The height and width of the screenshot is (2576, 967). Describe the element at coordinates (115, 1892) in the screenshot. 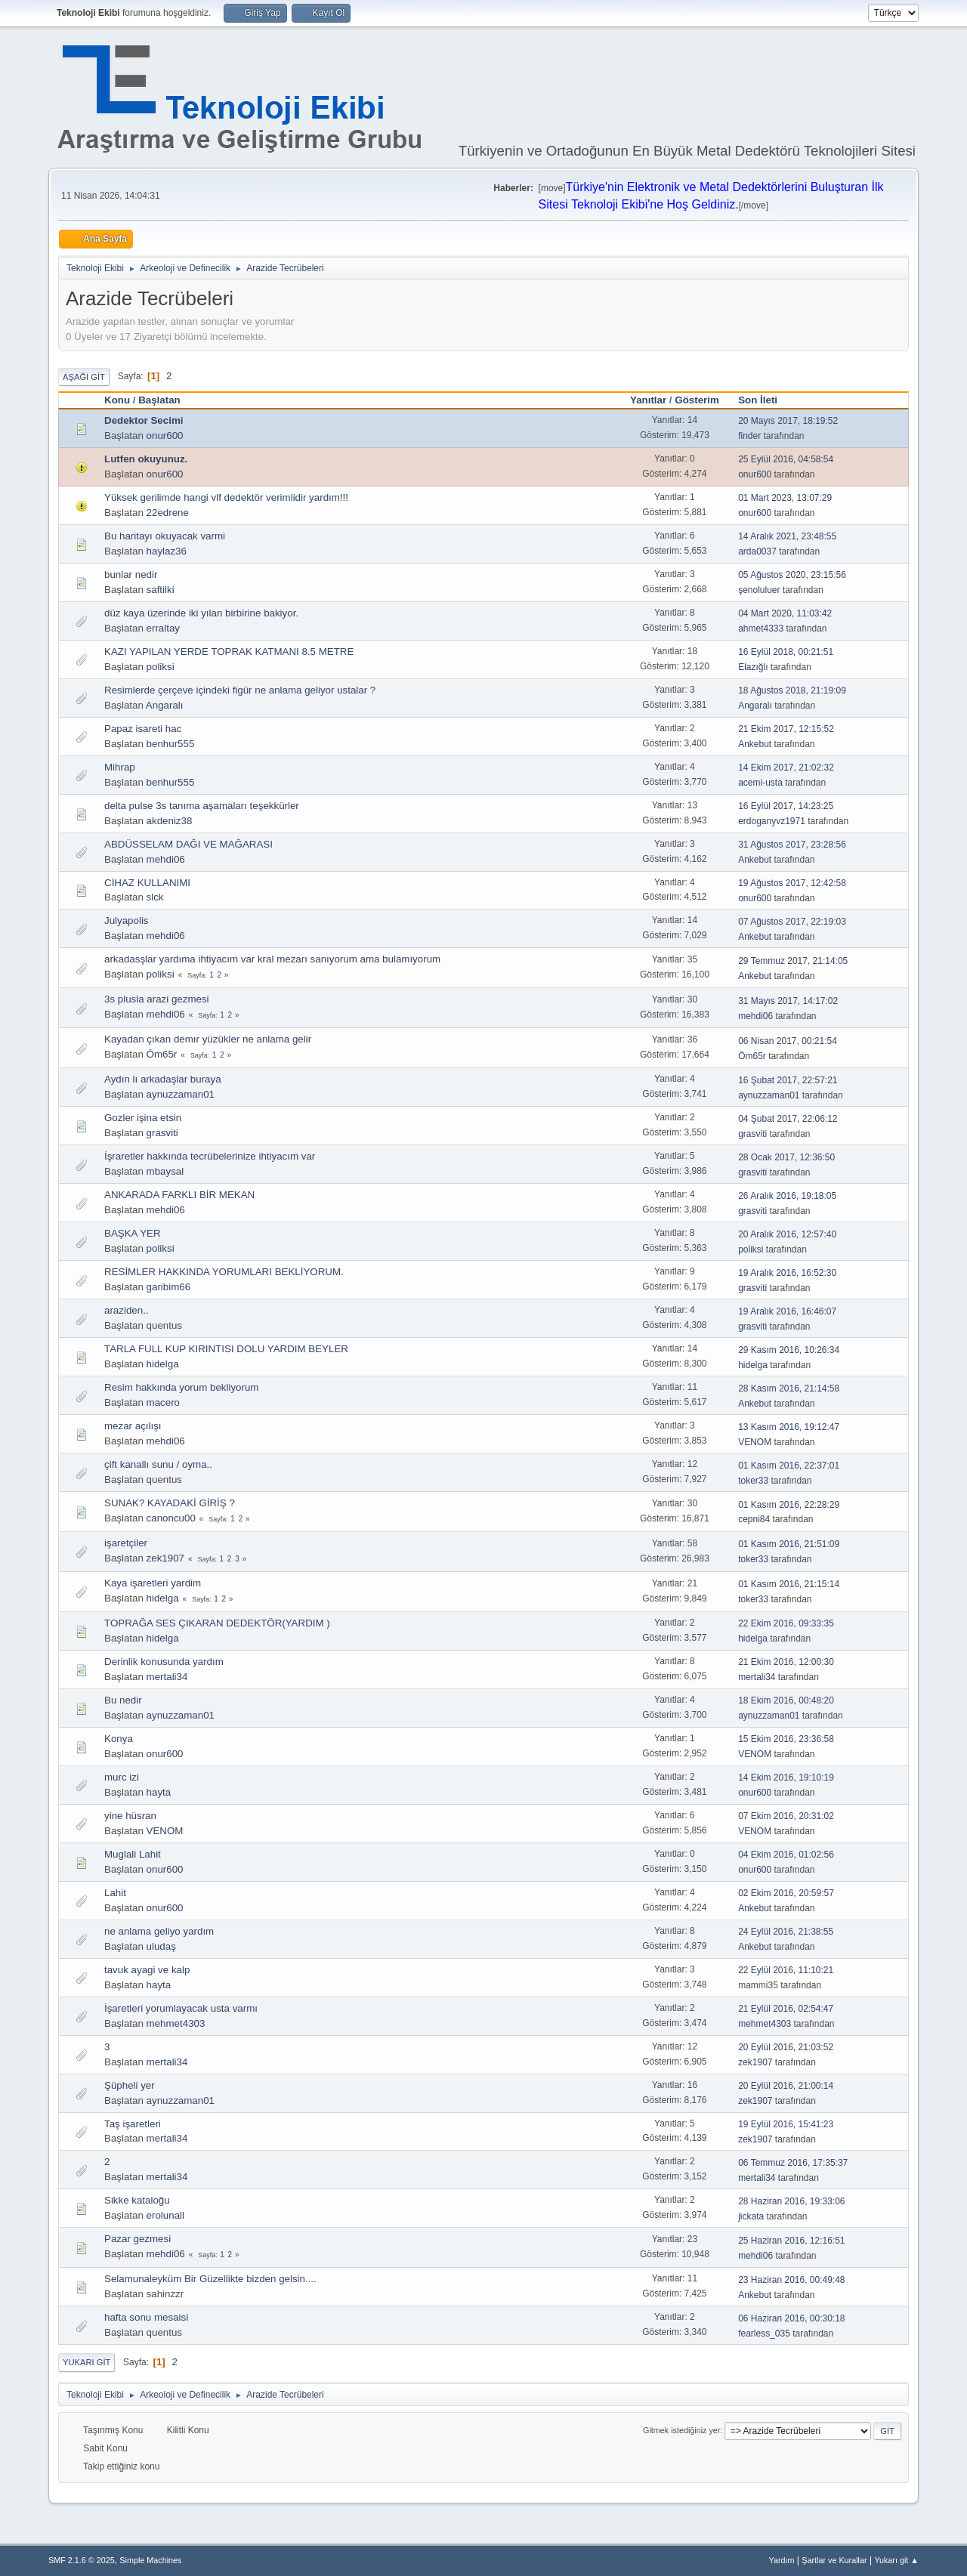

I see `Lahit` at that location.